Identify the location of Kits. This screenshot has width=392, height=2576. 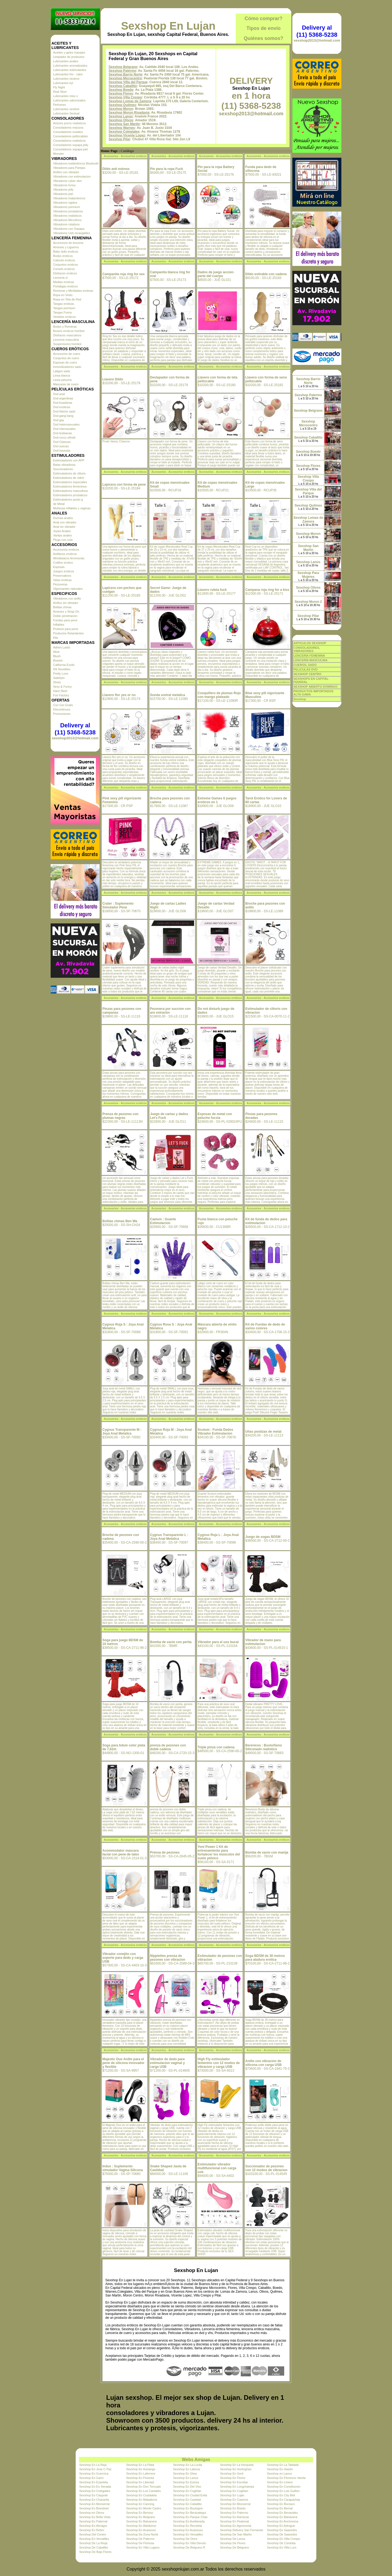
(55, 637).